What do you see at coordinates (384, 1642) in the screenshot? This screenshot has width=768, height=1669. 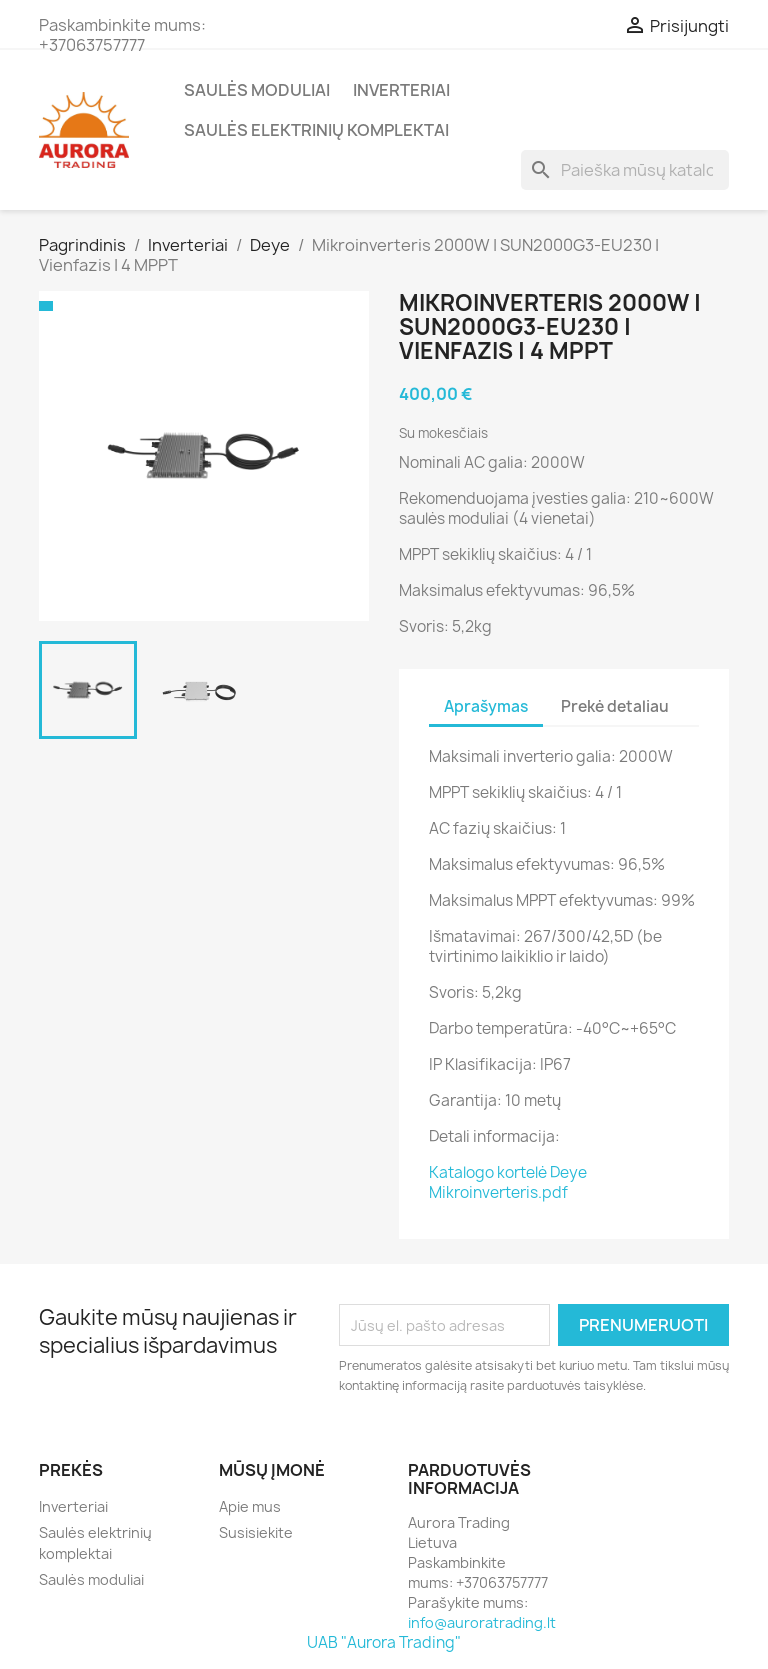 I see `UAB "Aurora Trading"` at bounding box center [384, 1642].